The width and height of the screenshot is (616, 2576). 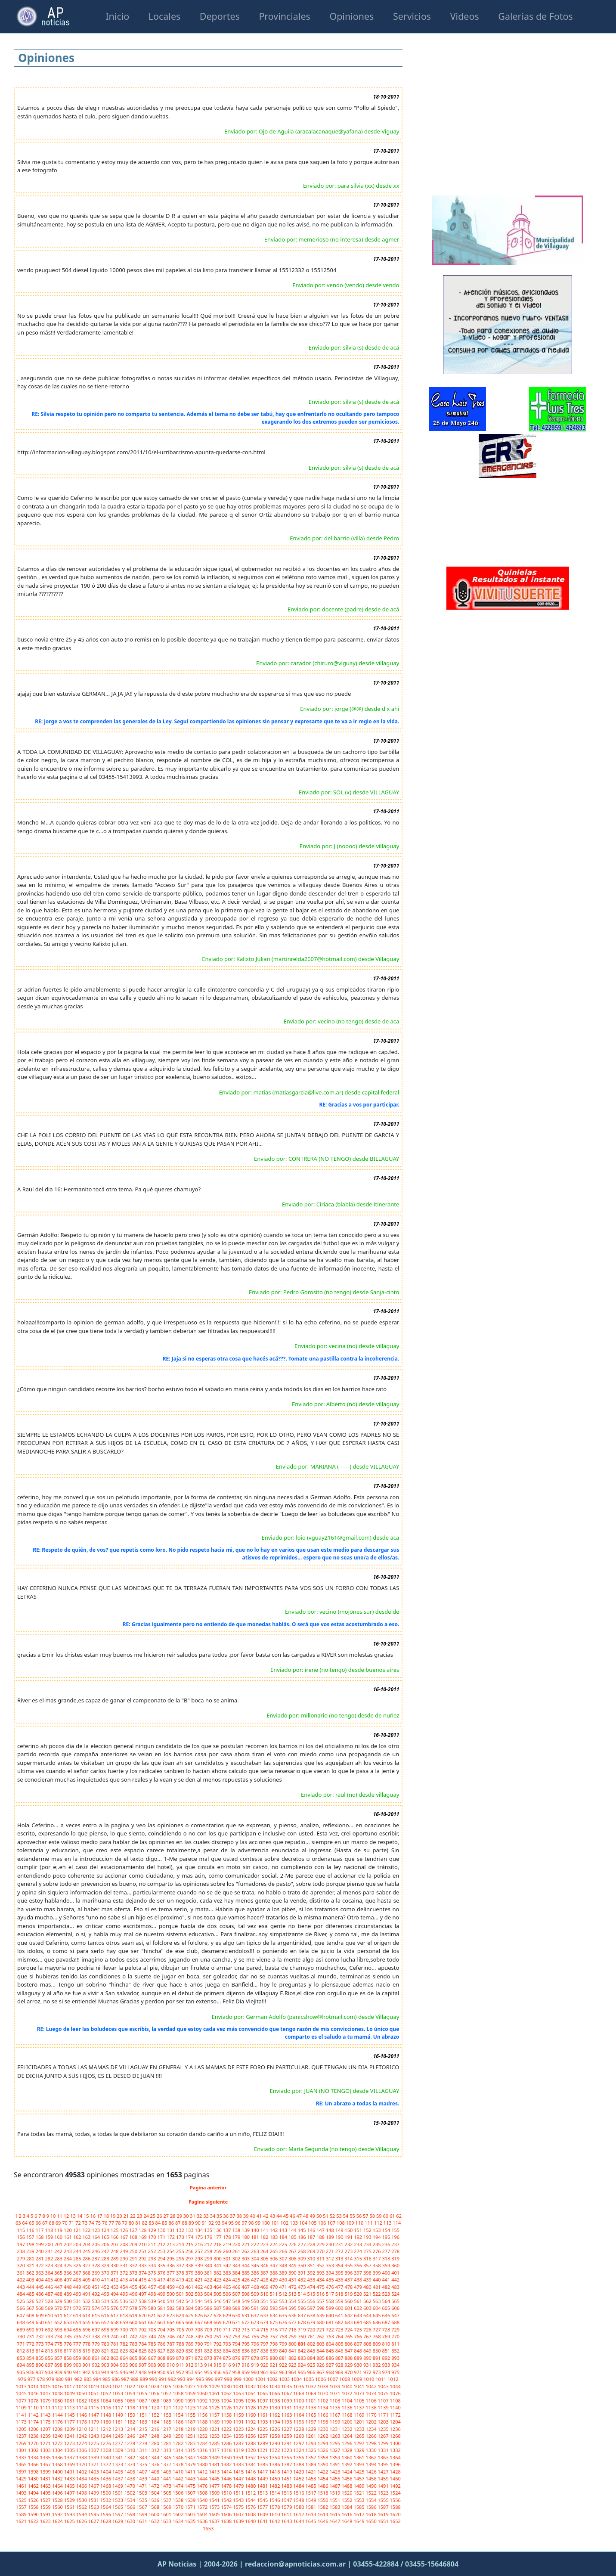 I want to click on 224, so click(x=274, y=2244).